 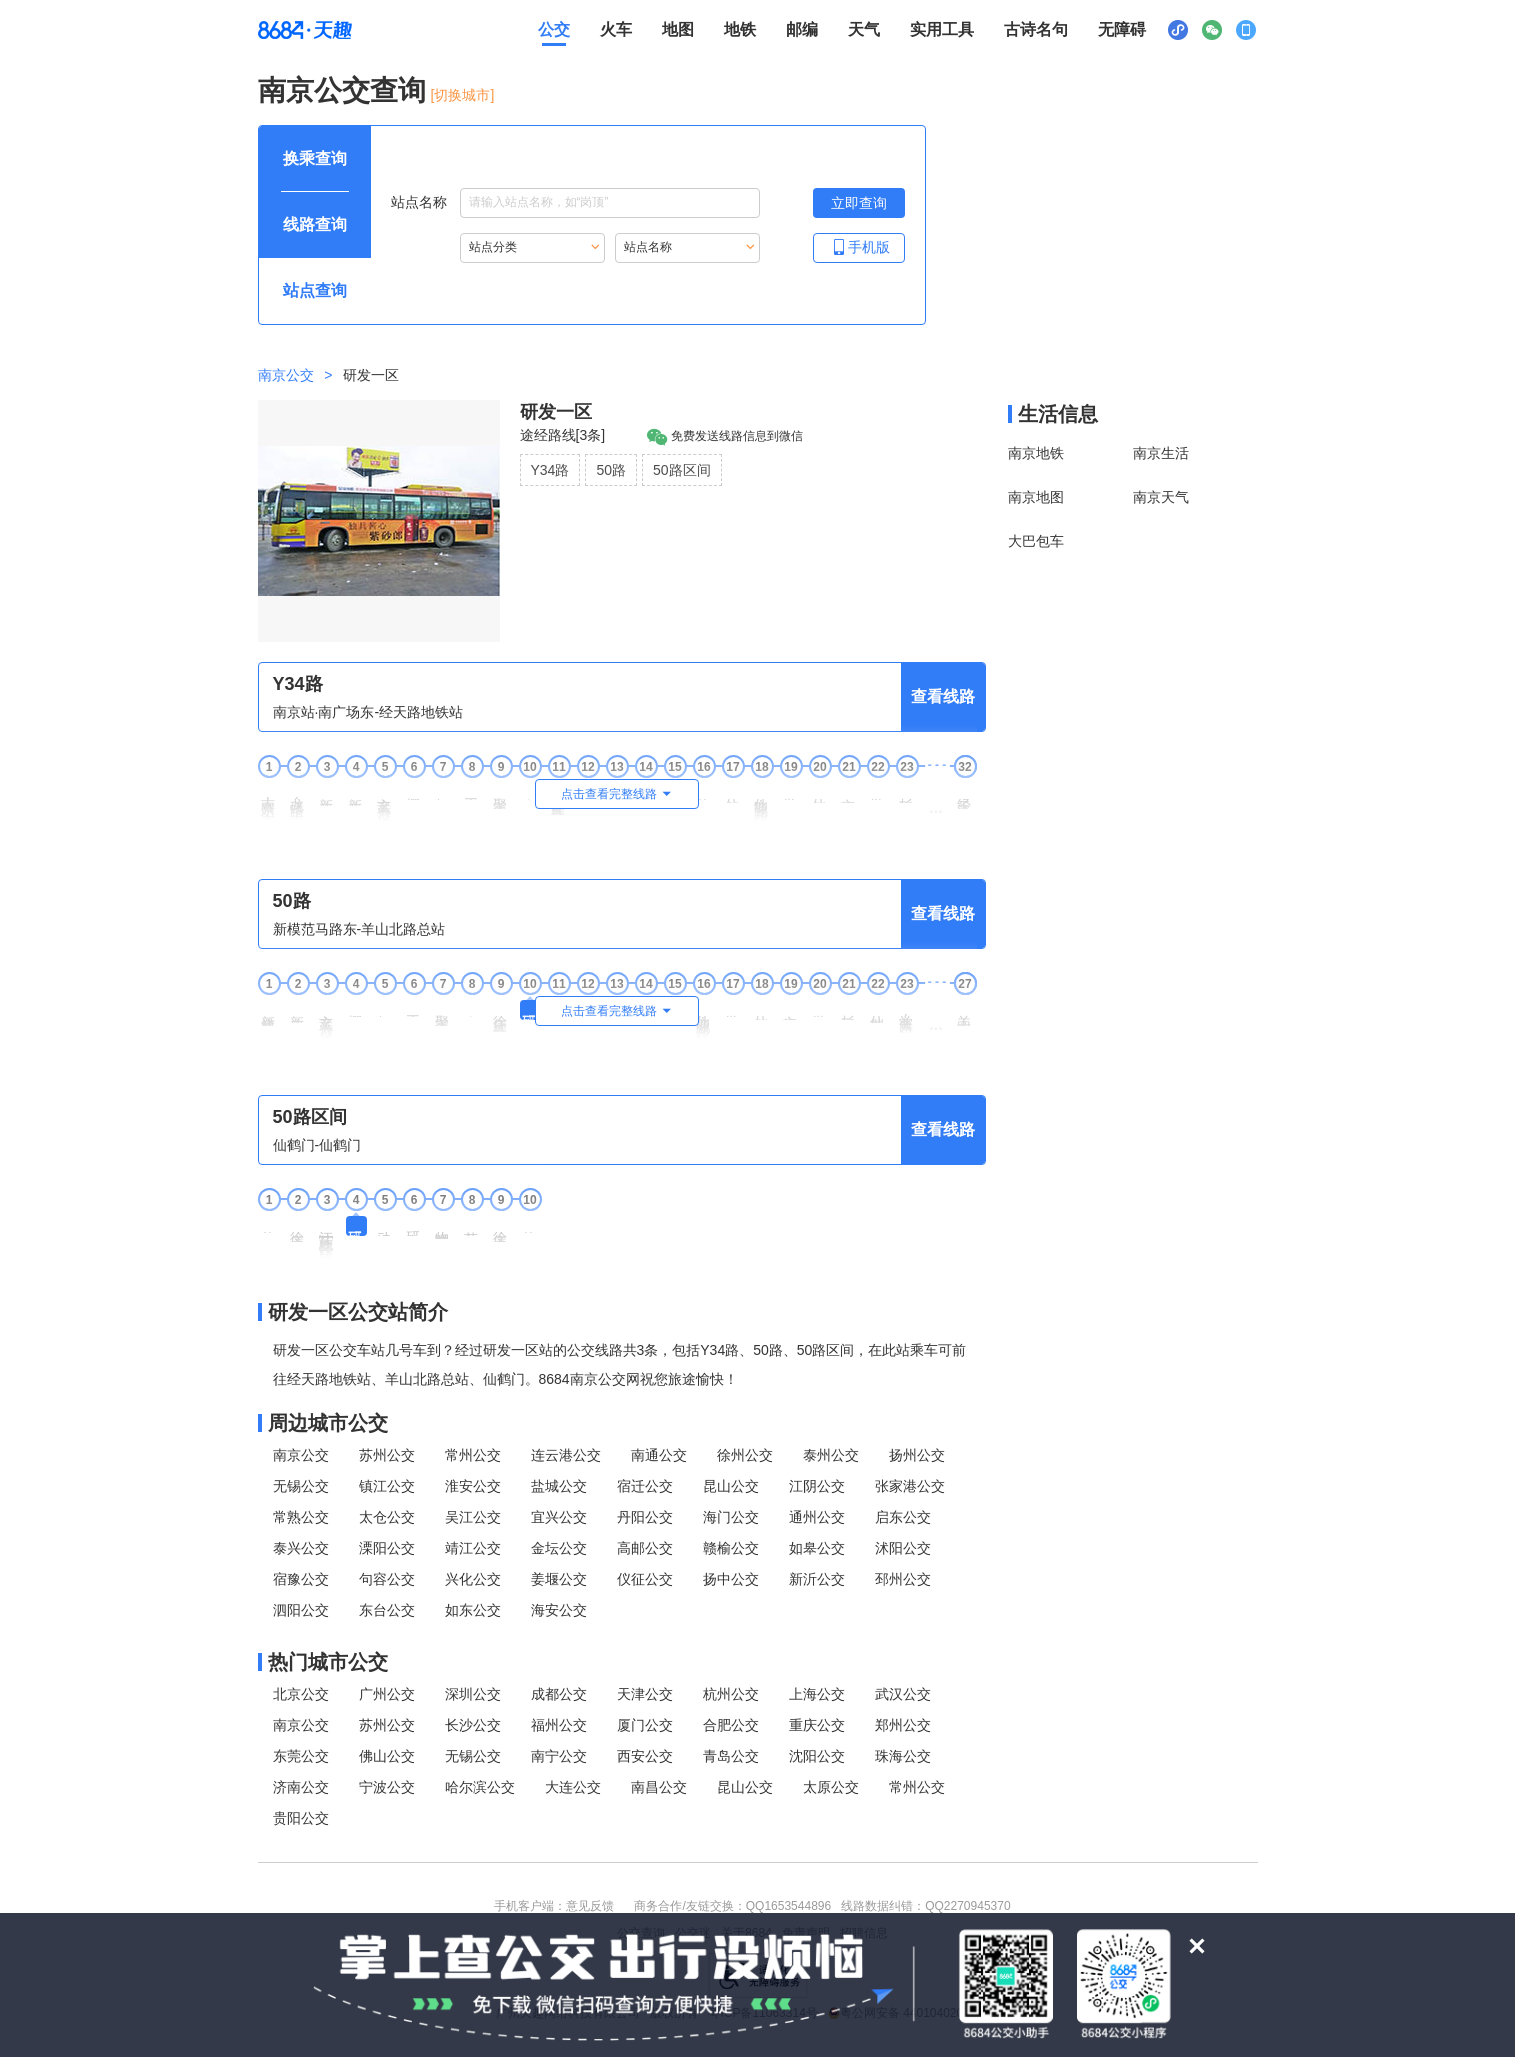 What do you see at coordinates (645, 1579) in the screenshot?
I see `仪征公交` at bounding box center [645, 1579].